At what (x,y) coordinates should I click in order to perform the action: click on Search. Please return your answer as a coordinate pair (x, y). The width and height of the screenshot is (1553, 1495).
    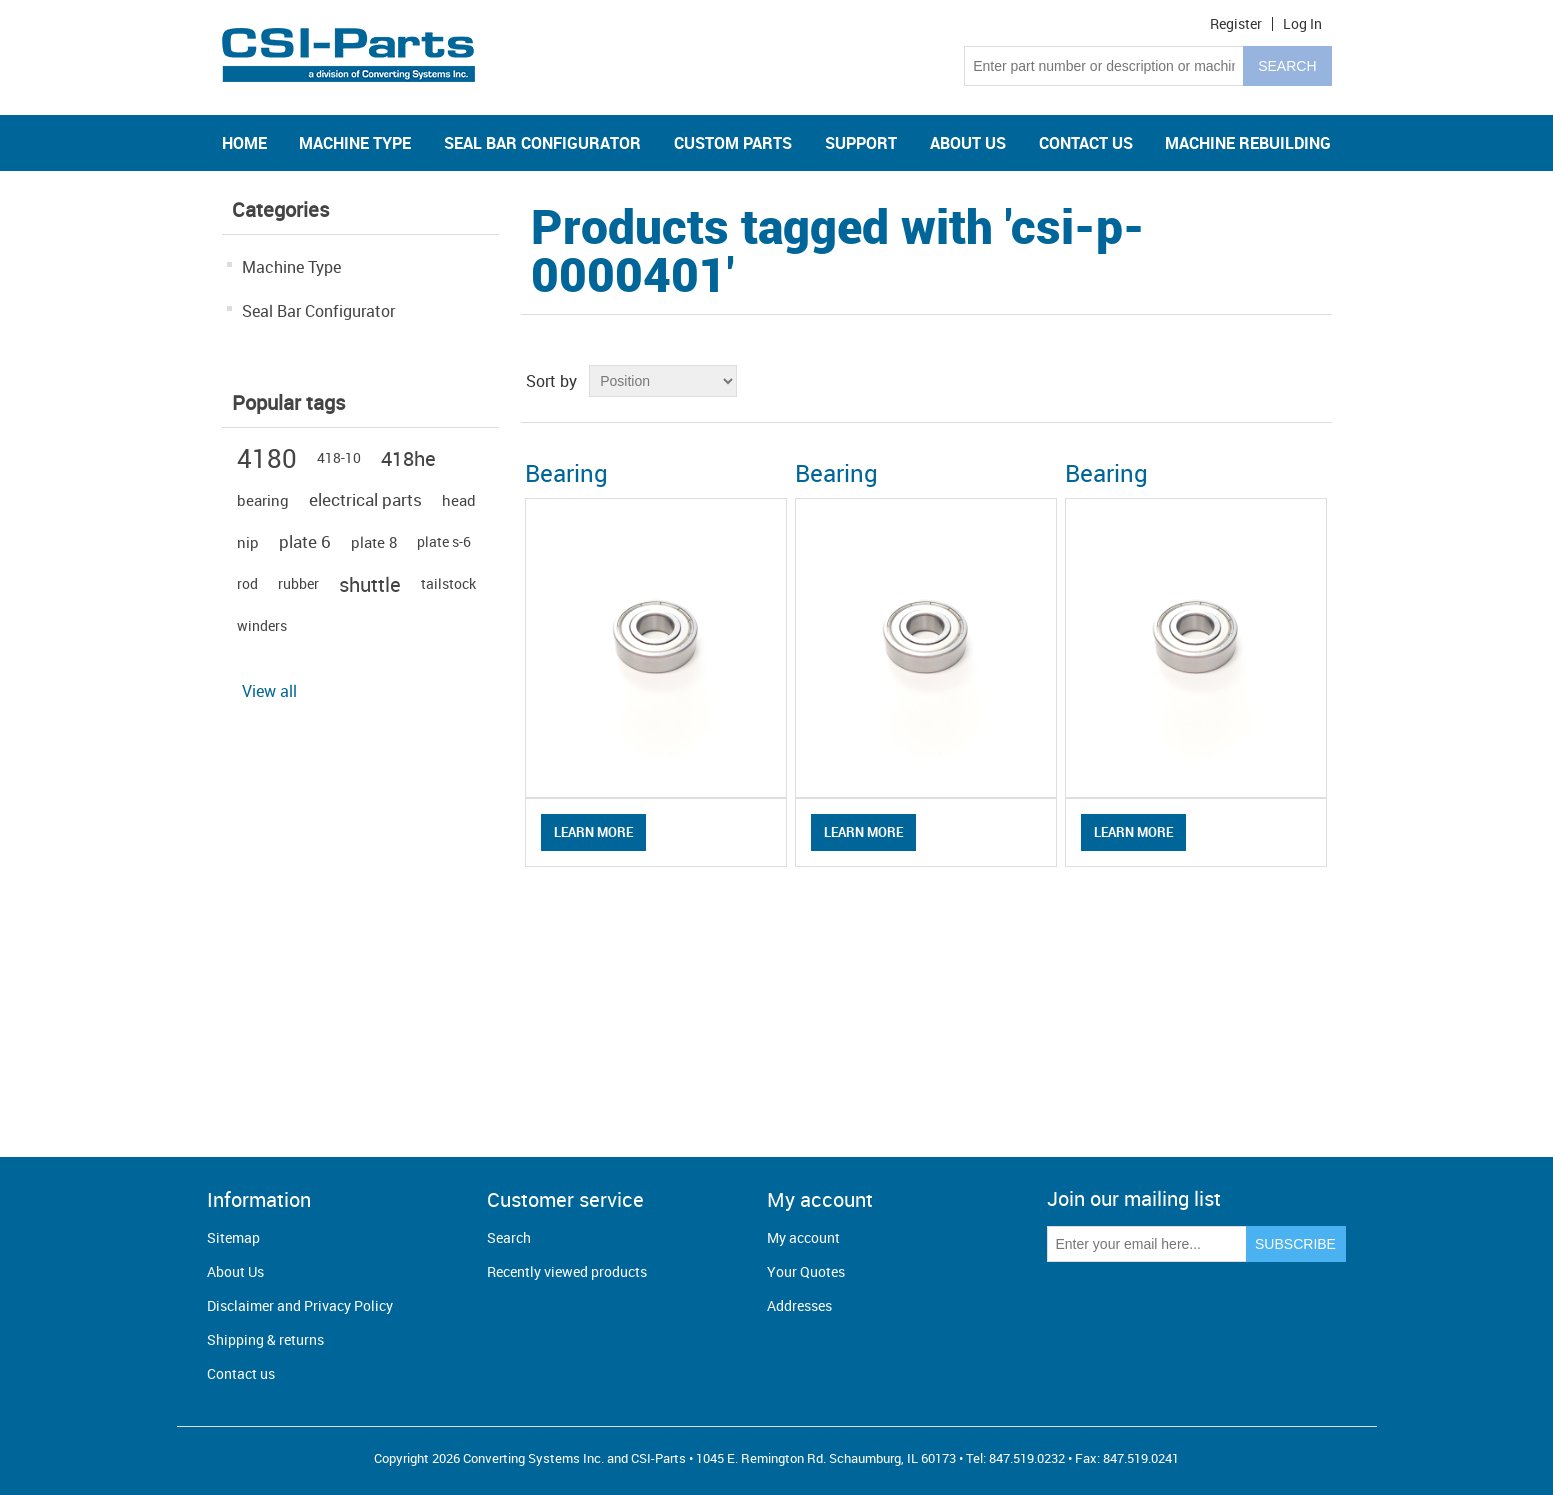
    Looking at the image, I should click on (509, 1237).